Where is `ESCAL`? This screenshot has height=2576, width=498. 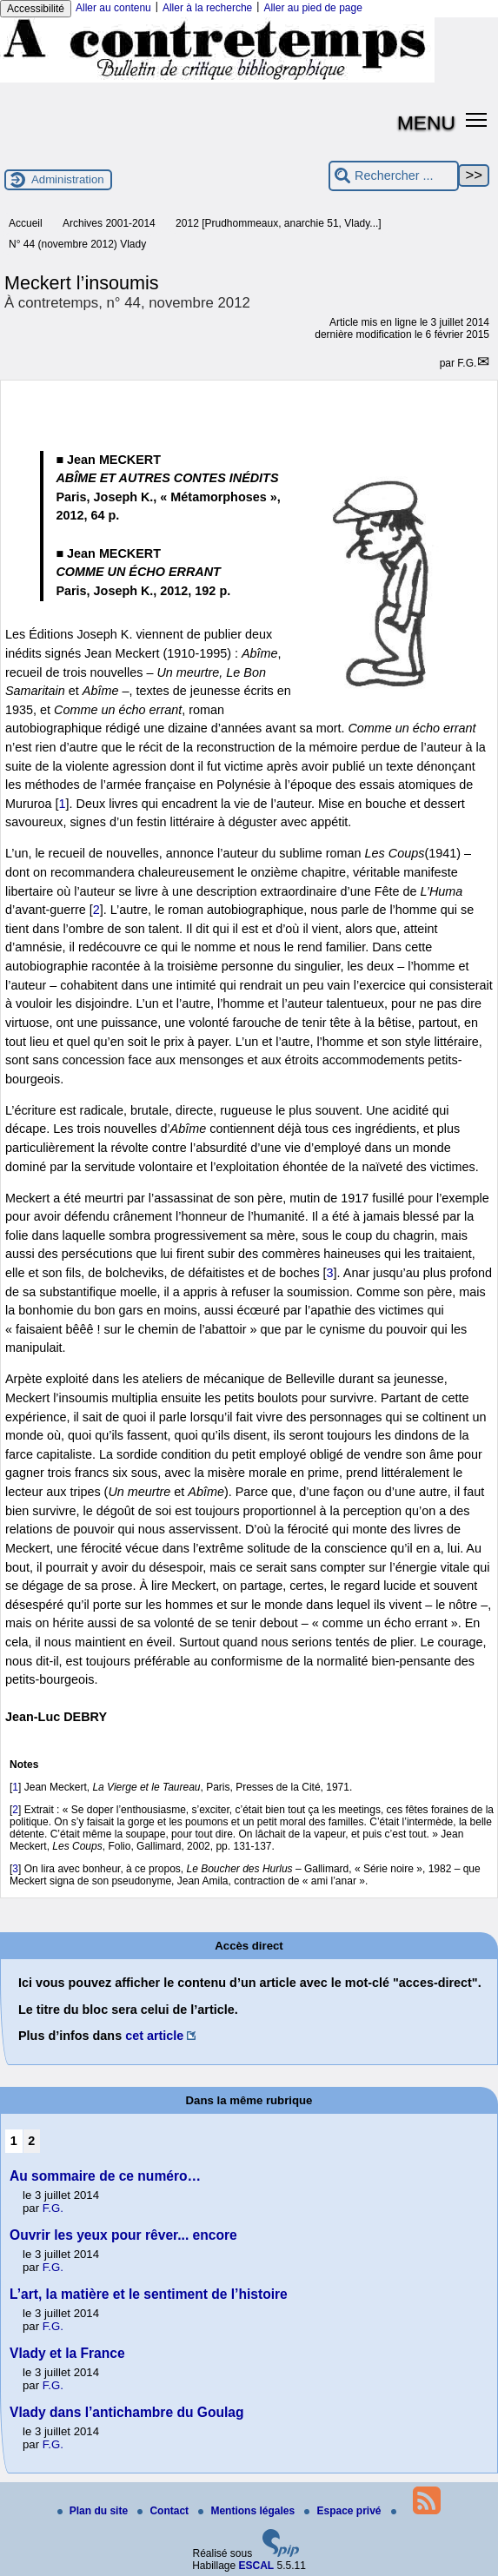
ESCAL is located at coordinates (257, 2565).